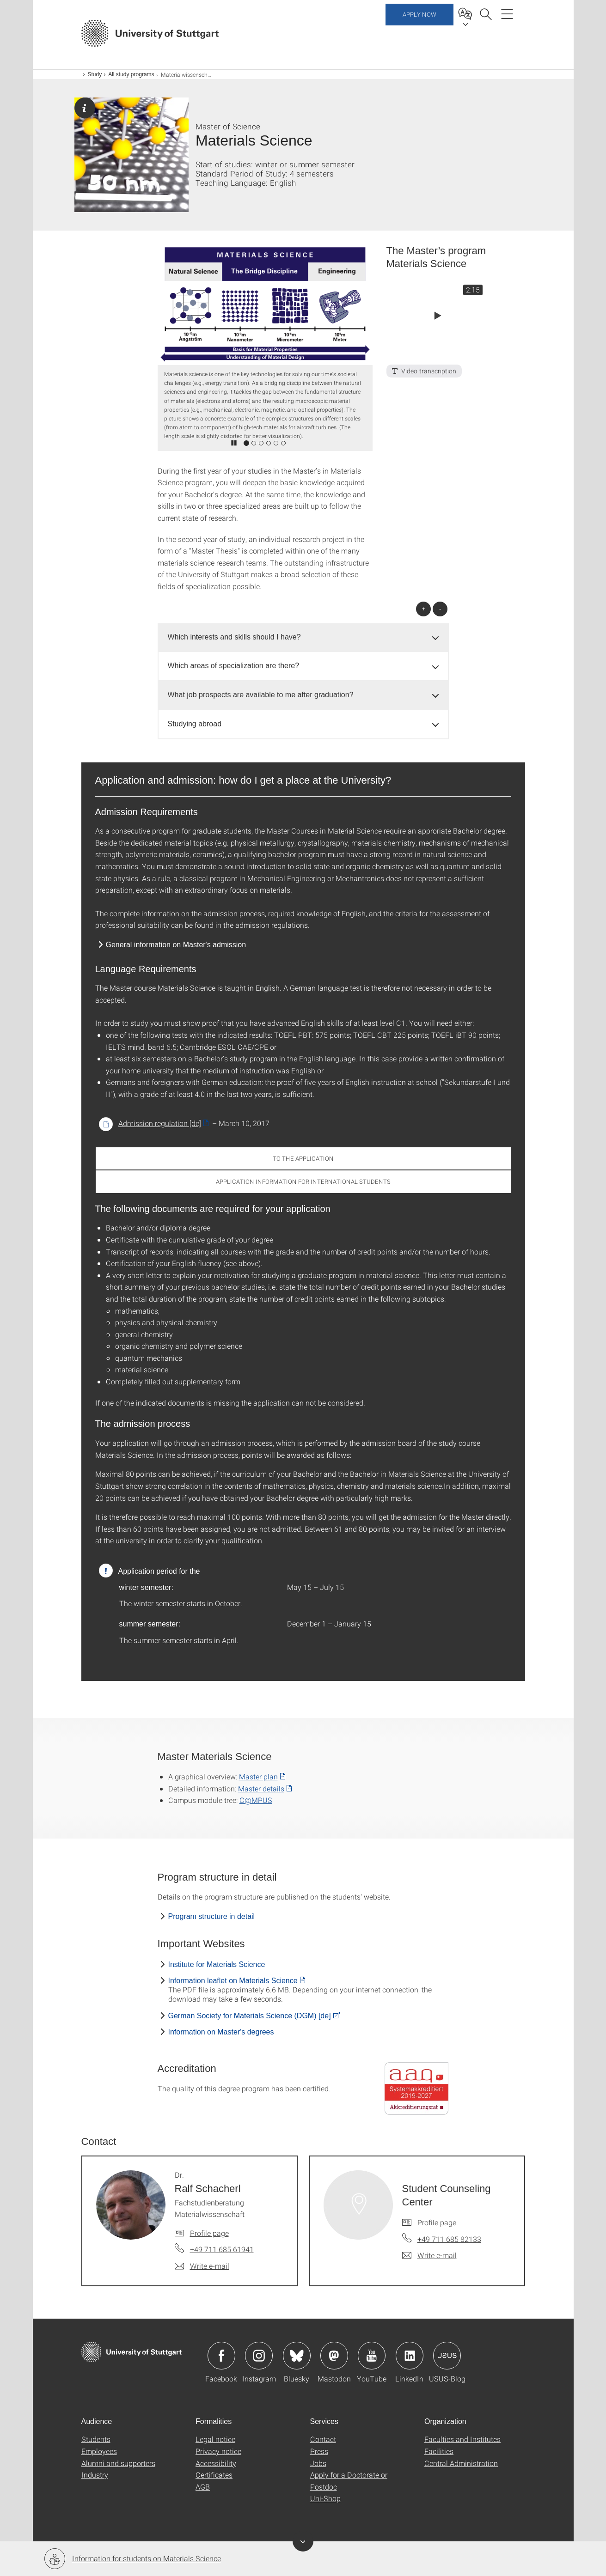  What do you see at coordinates (203, 2486) in the screenshot?
I see `AGB` at bounding box center [203, 2486].